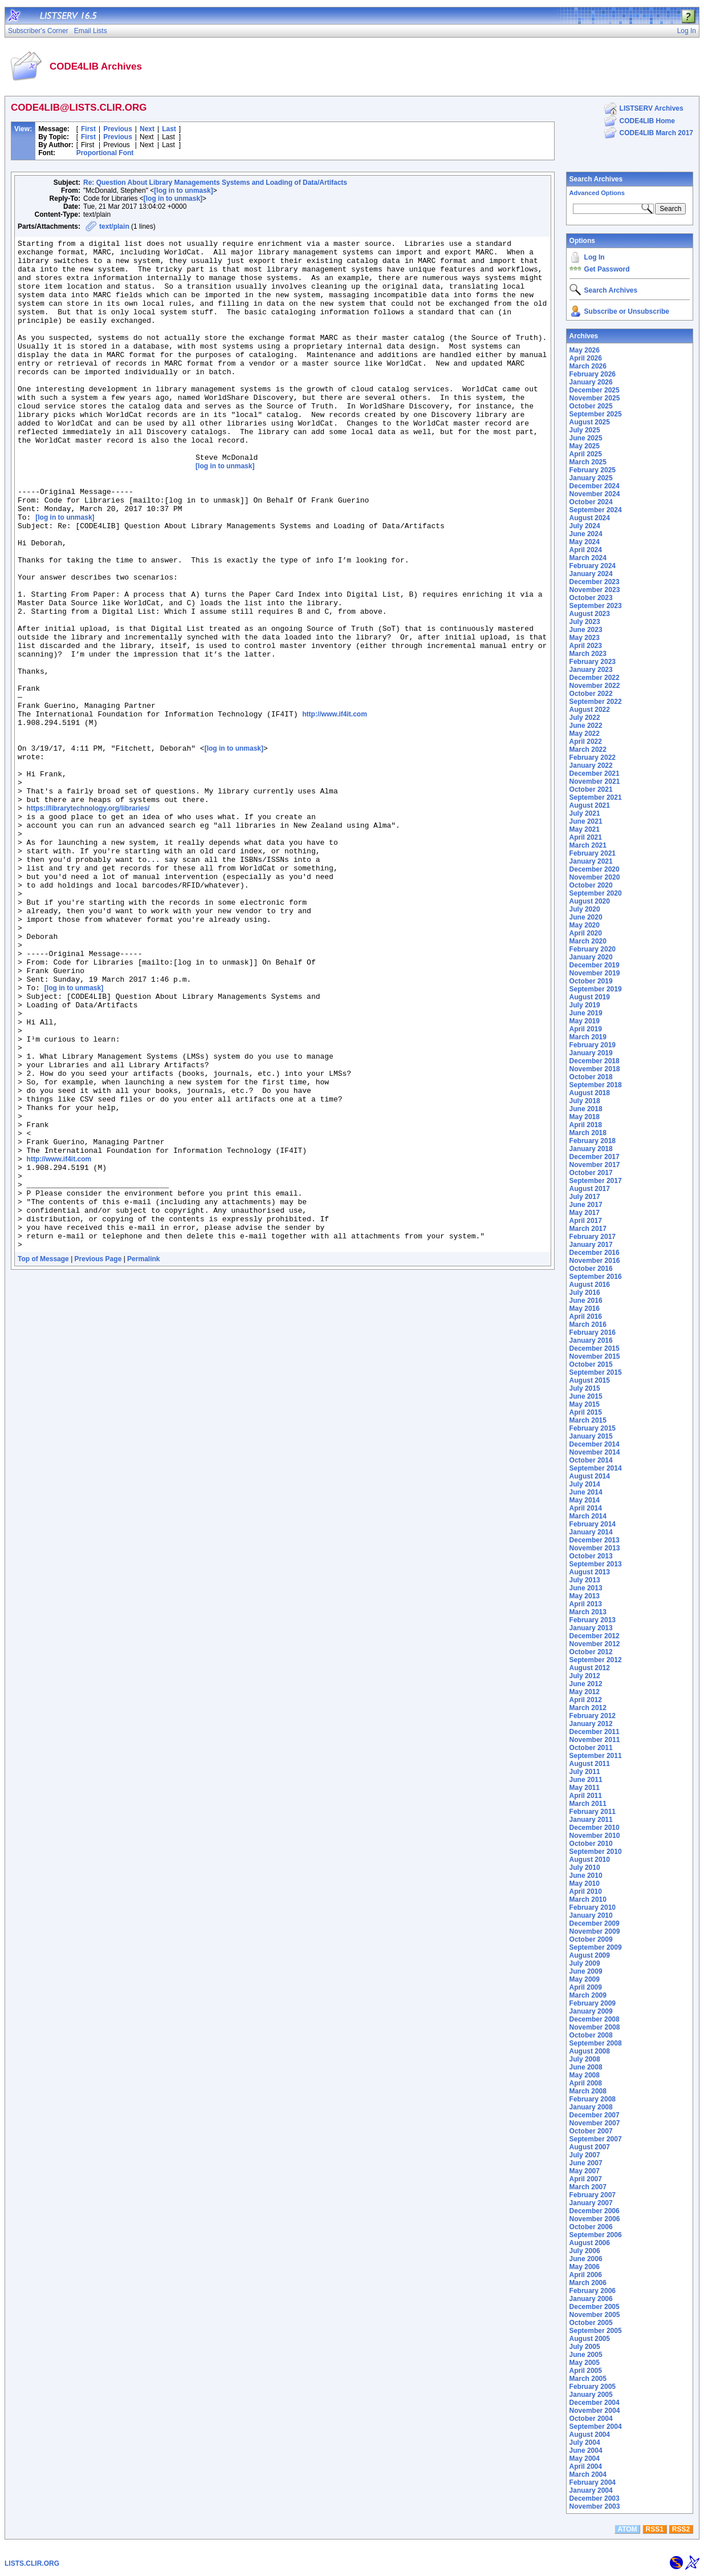 This screenshot has width=704, height=2576. Describe the element at coordinates (586, 438) in the screenshot. I see `June 2025` at that location.